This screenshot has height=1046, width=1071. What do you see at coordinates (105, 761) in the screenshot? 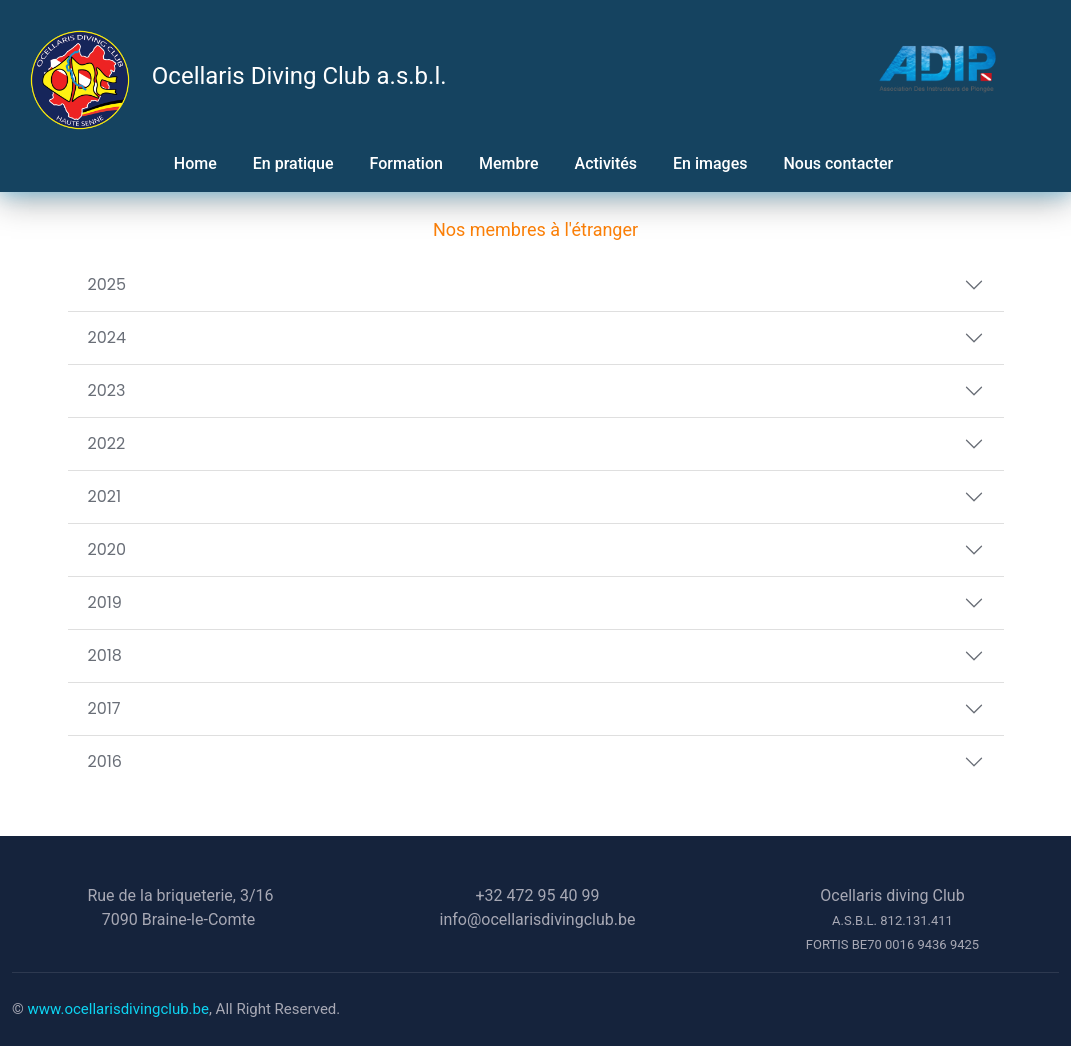
I see `2016` at bounding box center [105, 761].